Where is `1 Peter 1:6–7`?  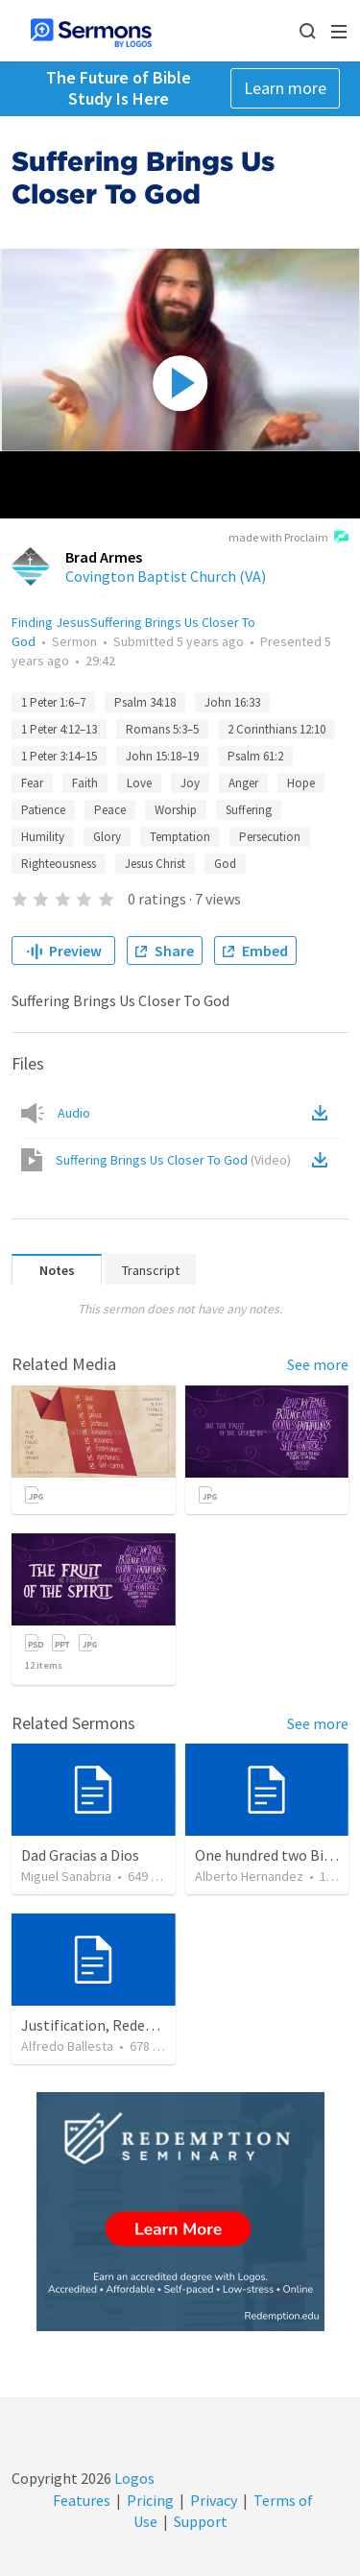
1 Peter 1:6–7 is located at coordinates (53, 702).